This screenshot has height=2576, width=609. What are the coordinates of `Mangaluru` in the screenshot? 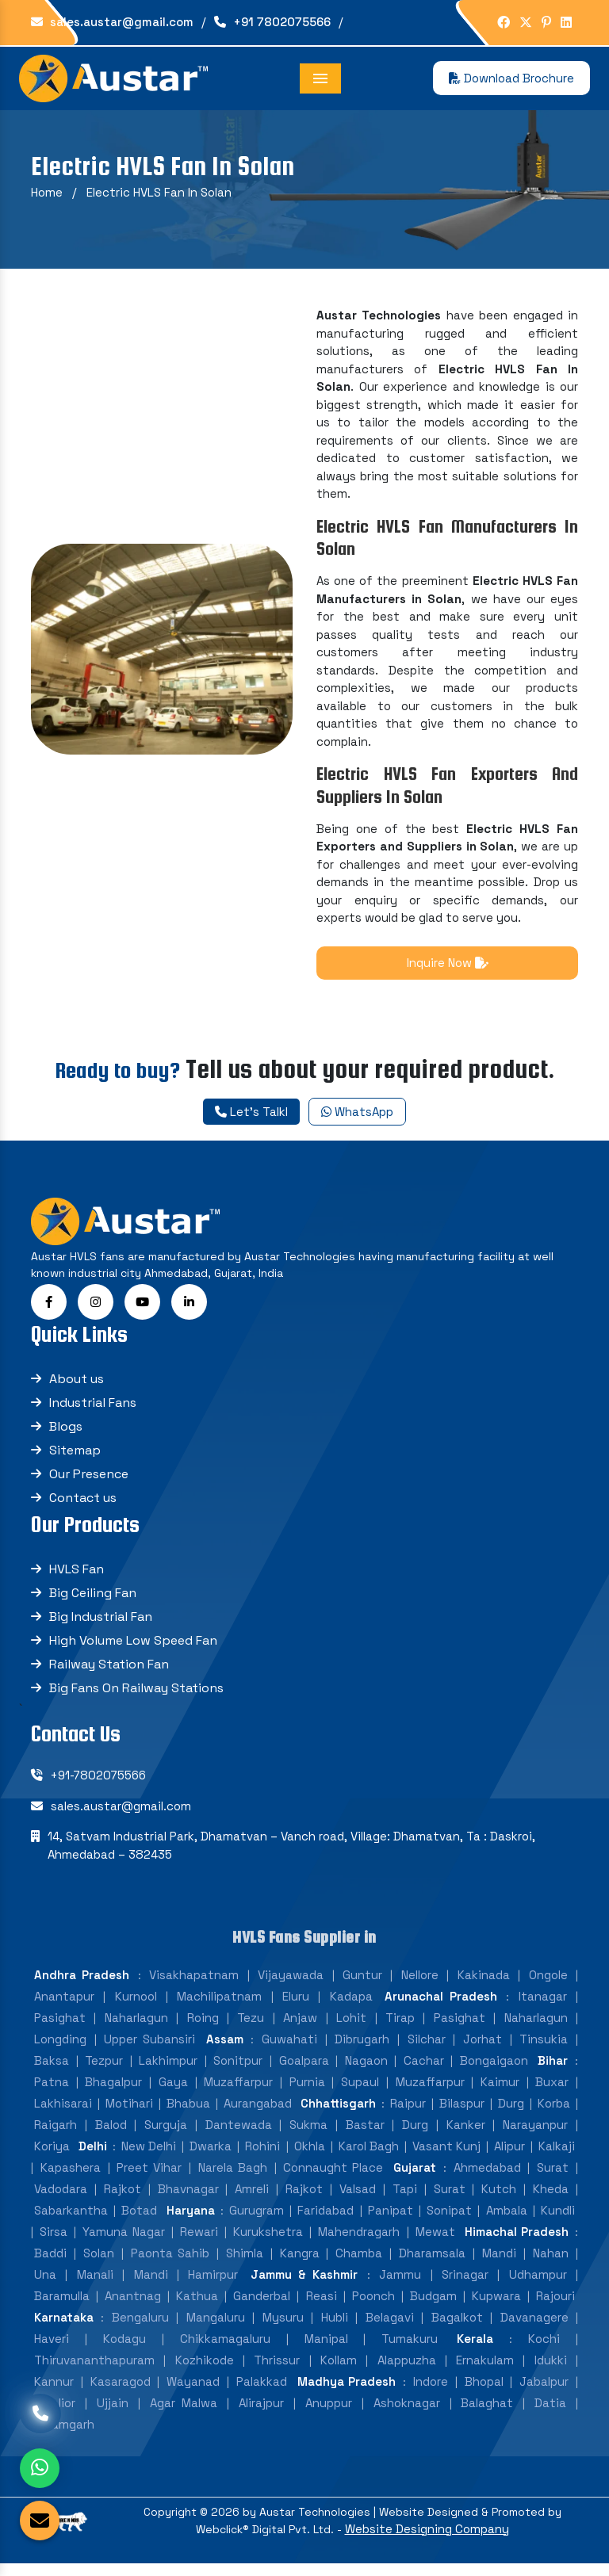 It's located at (215, 2371).